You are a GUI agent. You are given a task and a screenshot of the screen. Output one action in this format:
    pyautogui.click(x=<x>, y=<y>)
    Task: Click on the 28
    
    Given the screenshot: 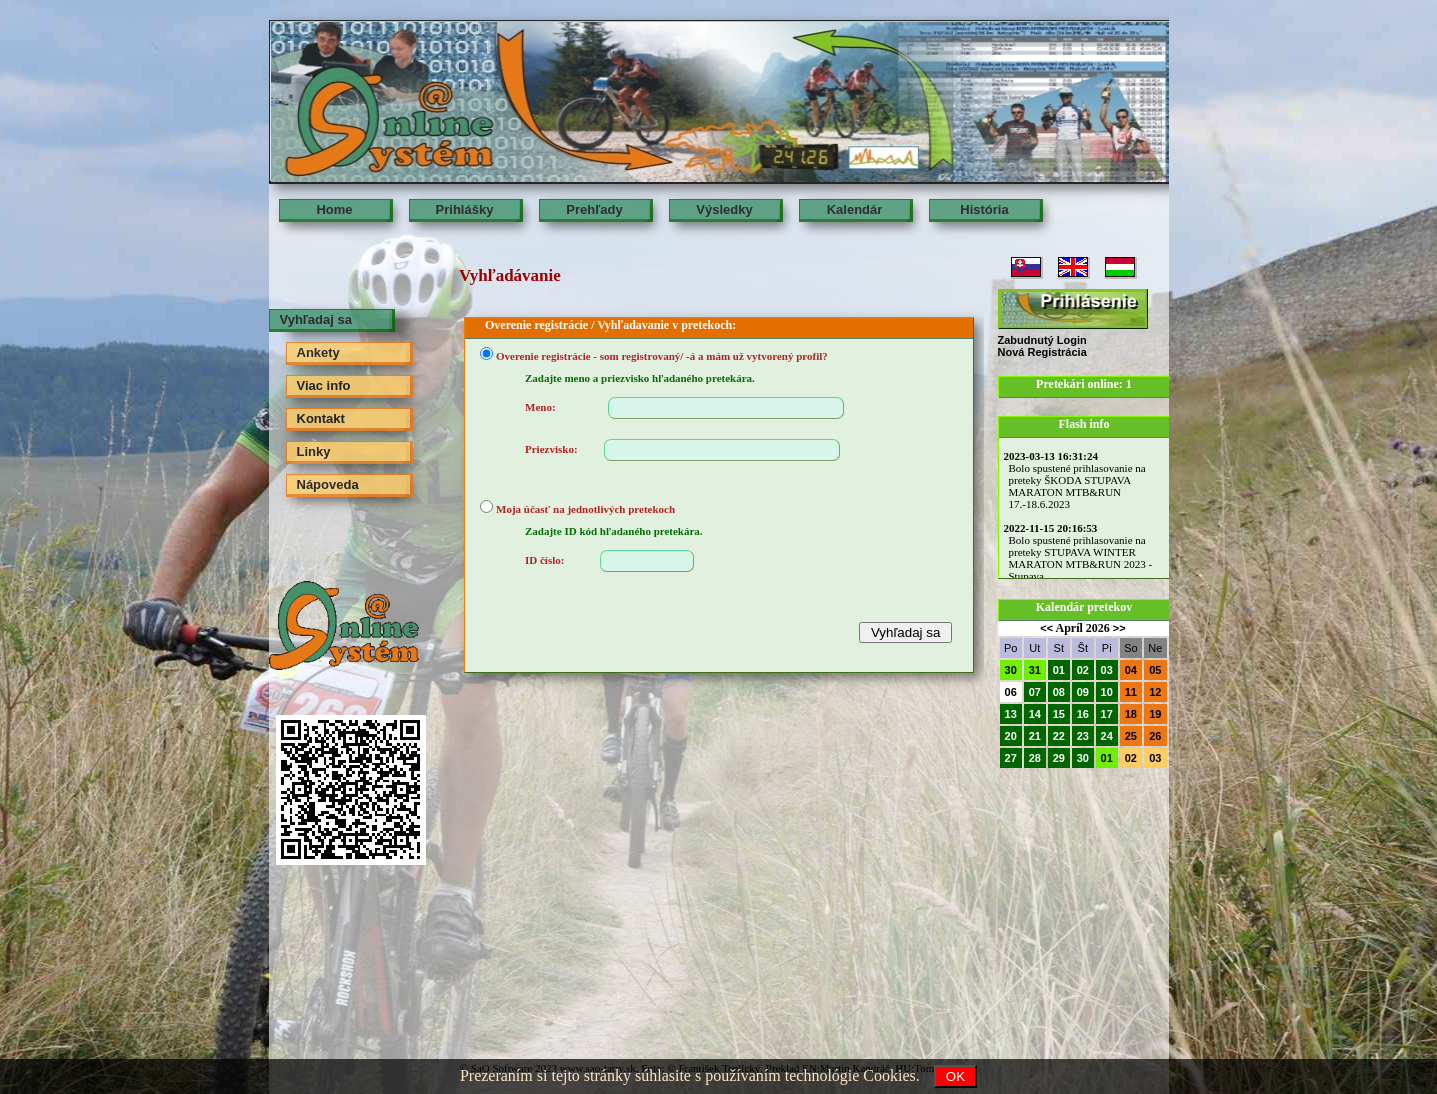 What is the action you would take?
    pyautogui.click(x=1035, y=758)
    